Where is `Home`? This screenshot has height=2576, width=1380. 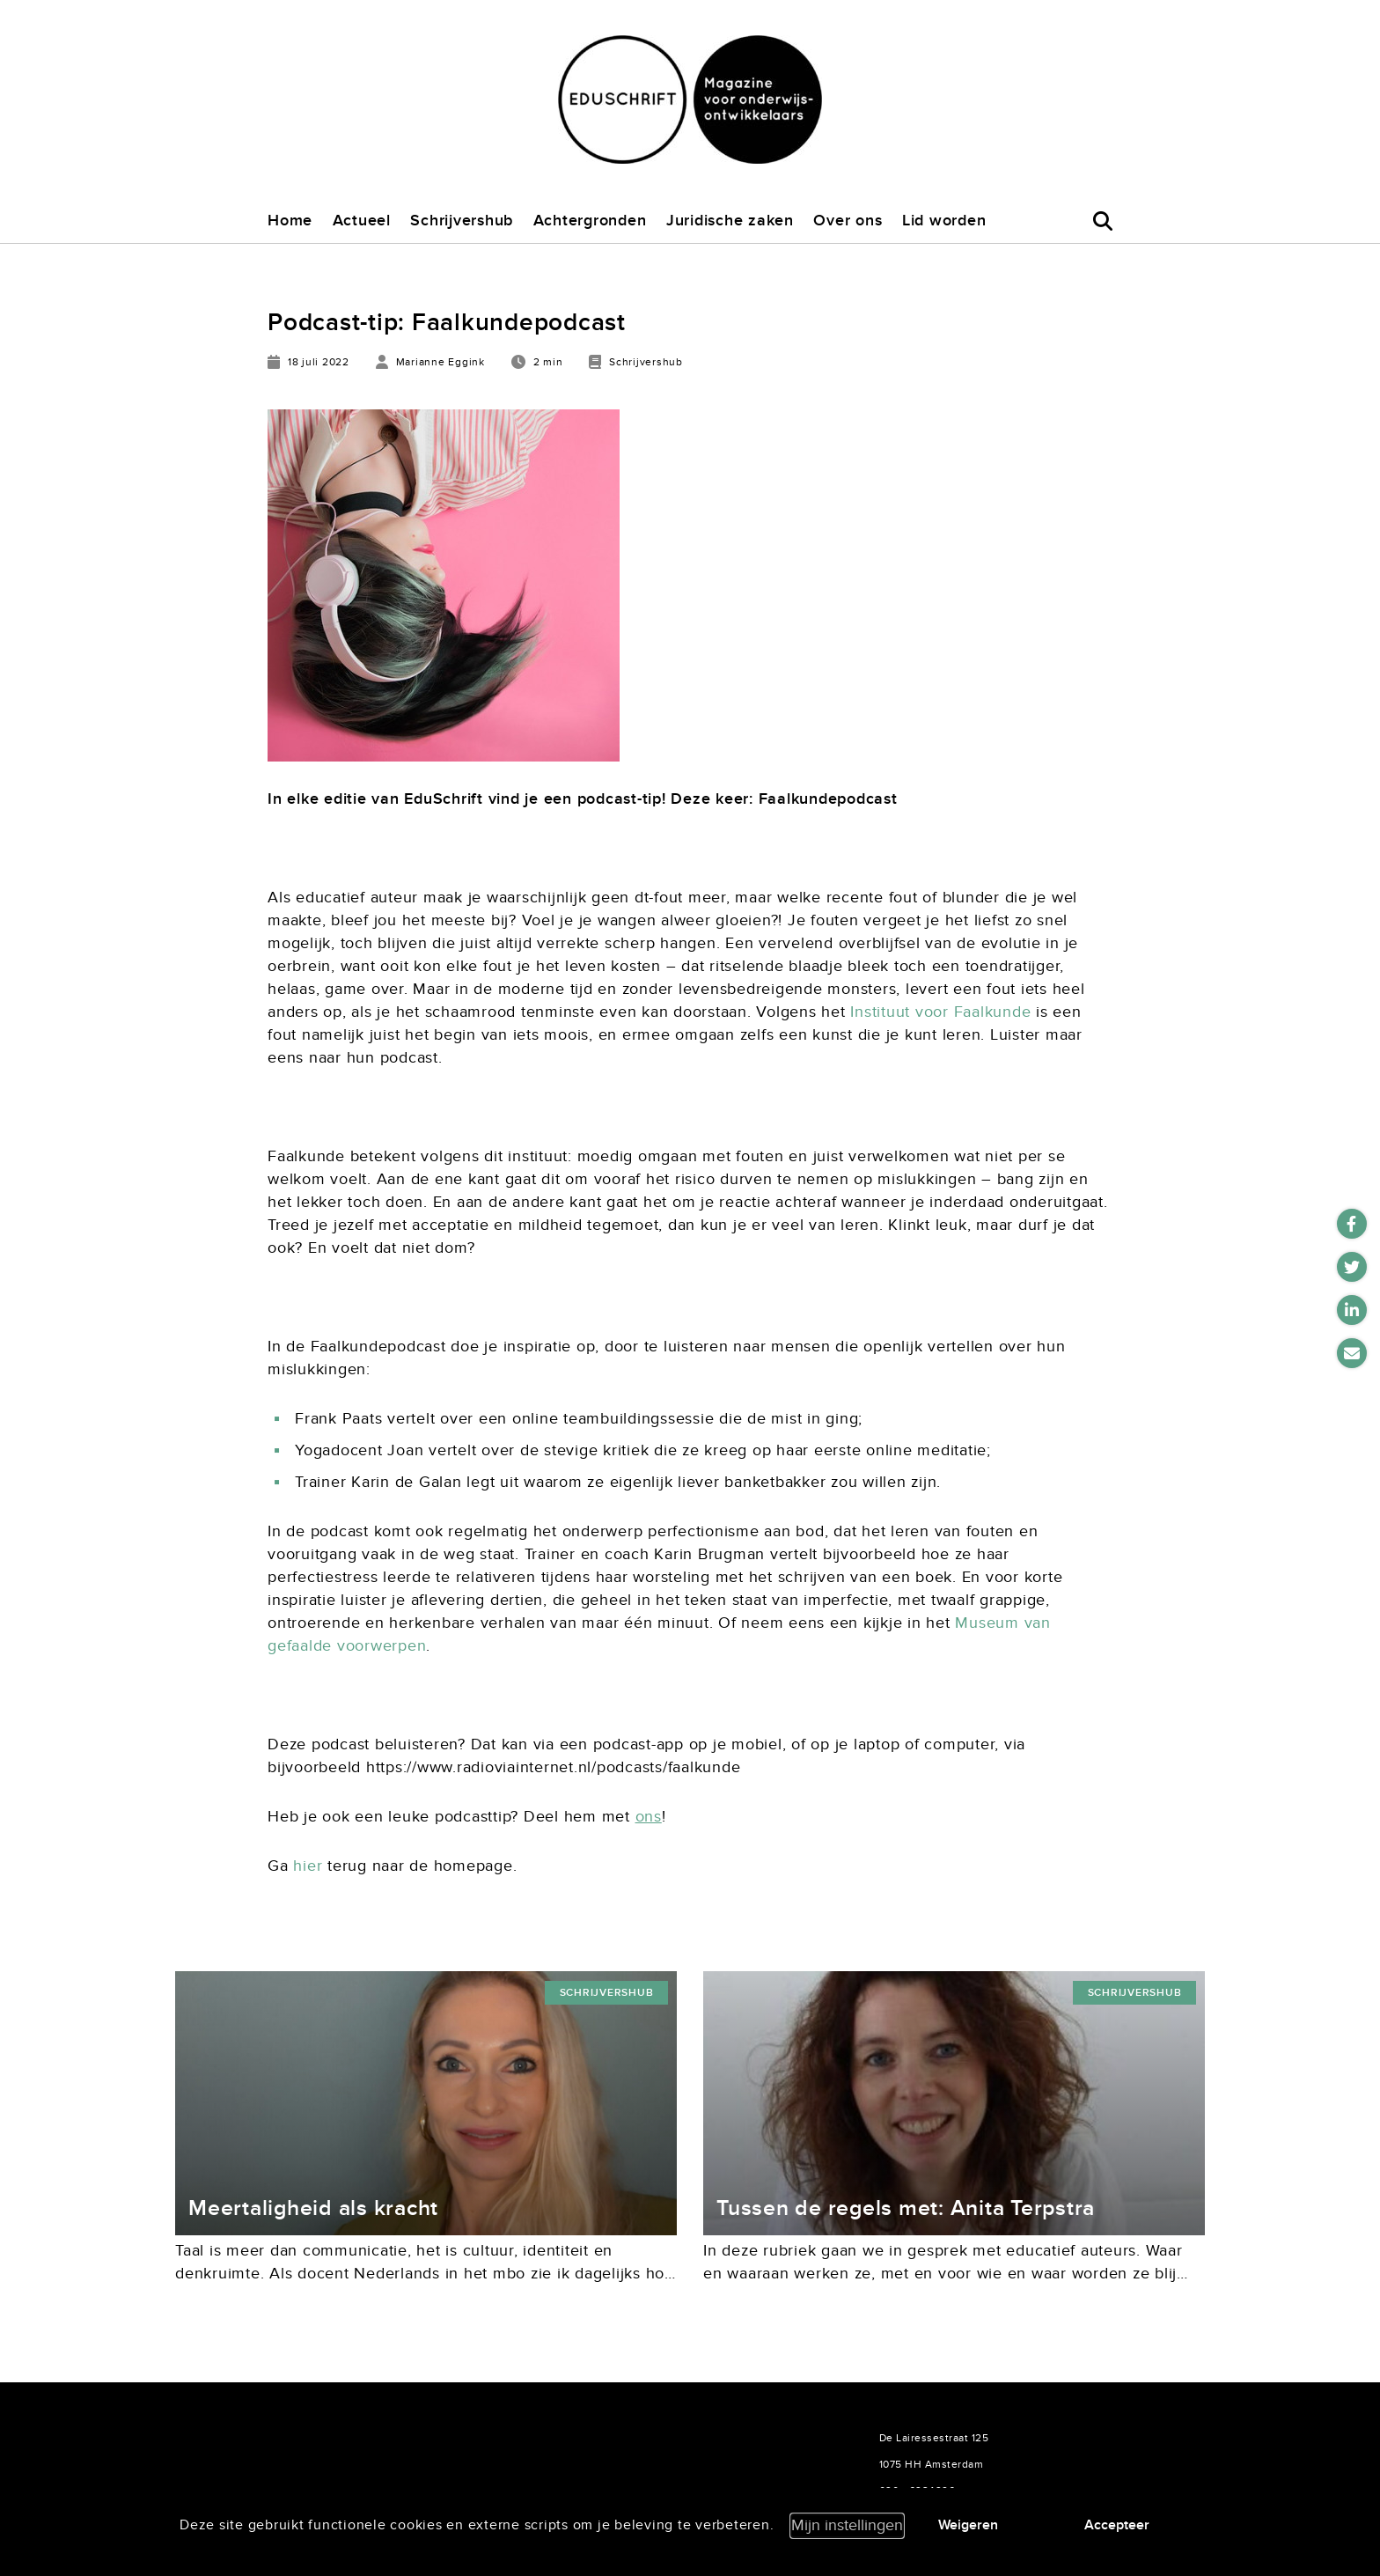
Home is located at coordinates (290, 220).